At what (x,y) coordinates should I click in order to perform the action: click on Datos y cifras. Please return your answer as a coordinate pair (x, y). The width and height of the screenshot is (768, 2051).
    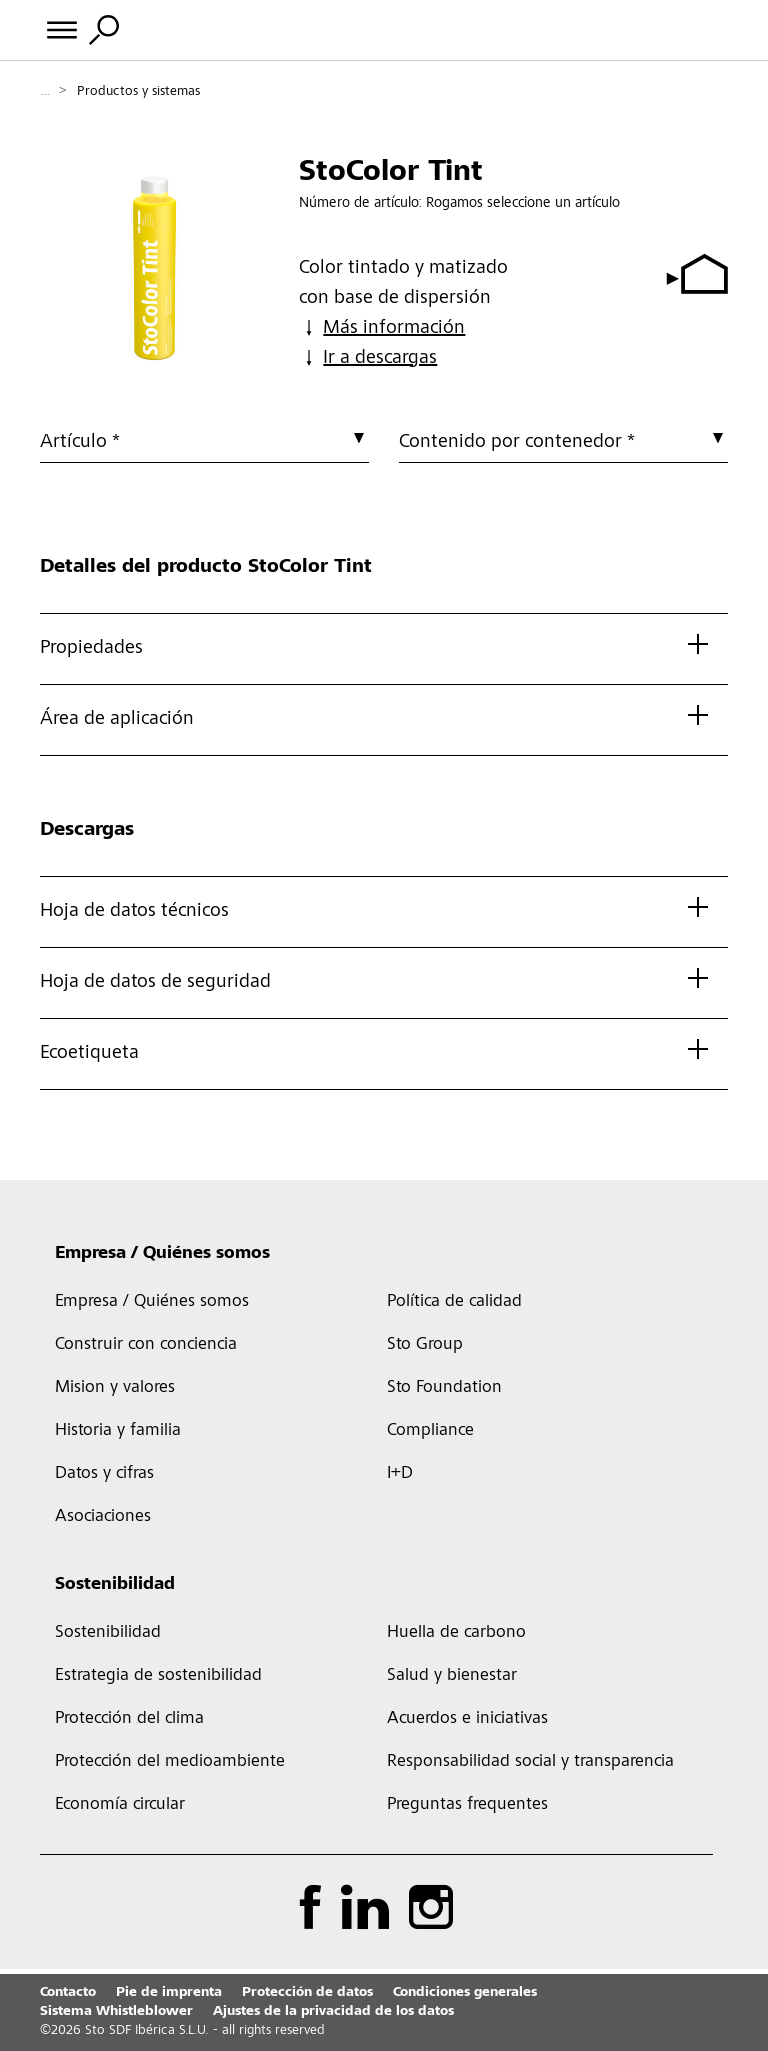
    Looking at the image, I should click on (104, 1474).